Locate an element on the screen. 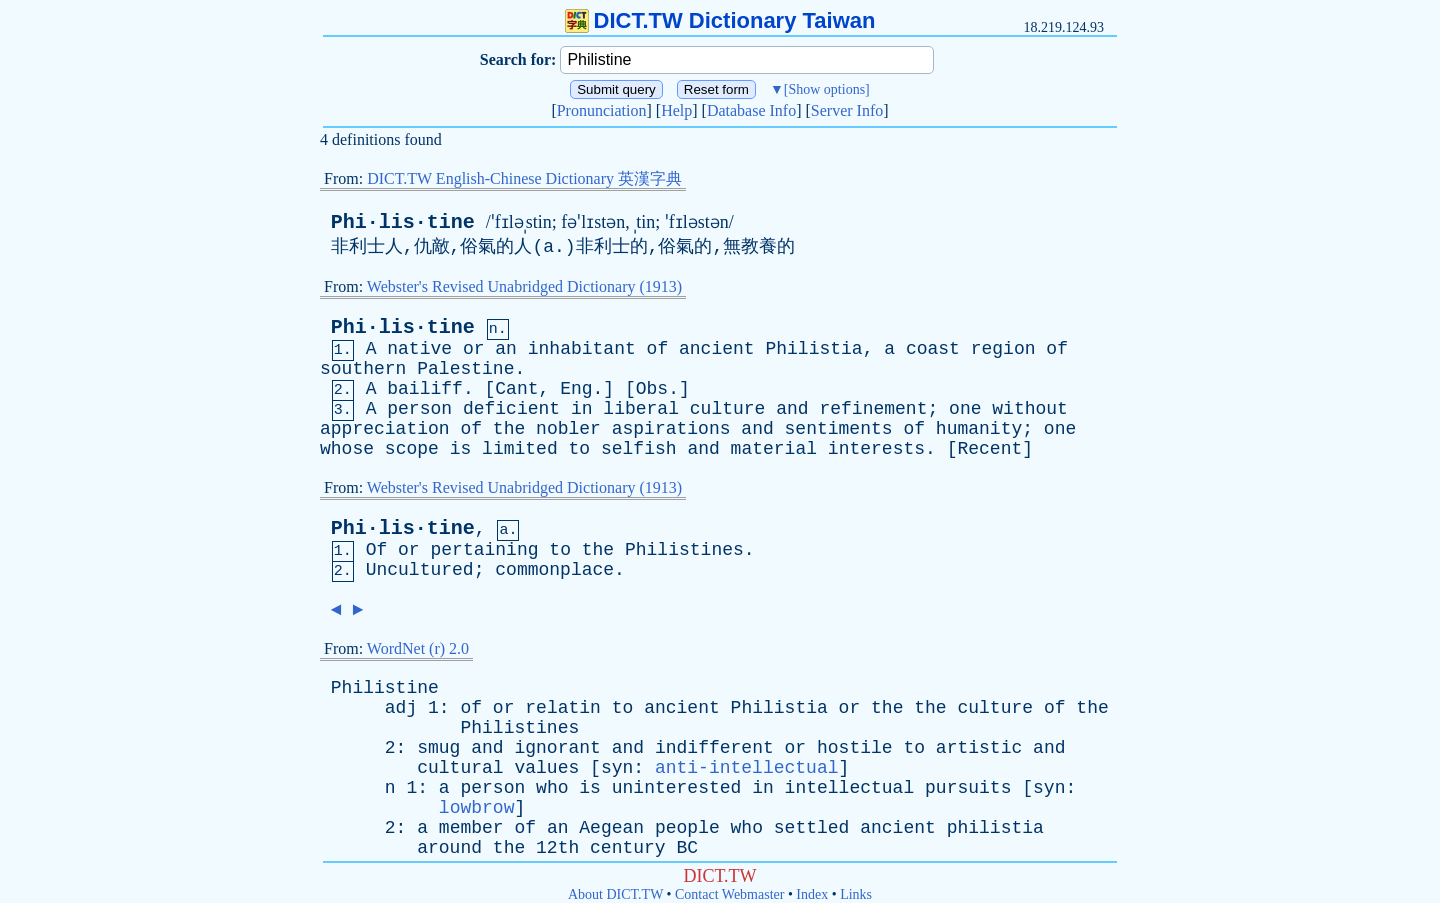 This screenshot has height=903, width=1440. adj is located at coordinates (401, 708).